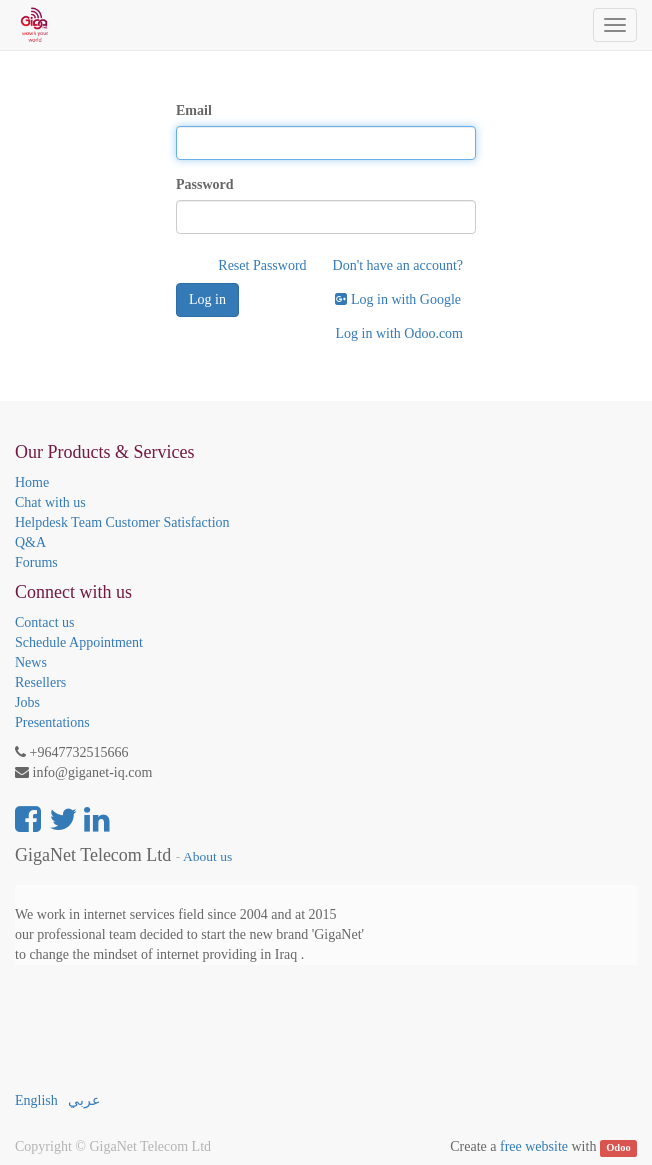 The width and height of the screenshot is (652, 1165). I want to click on Q&A, so click(30, 542).